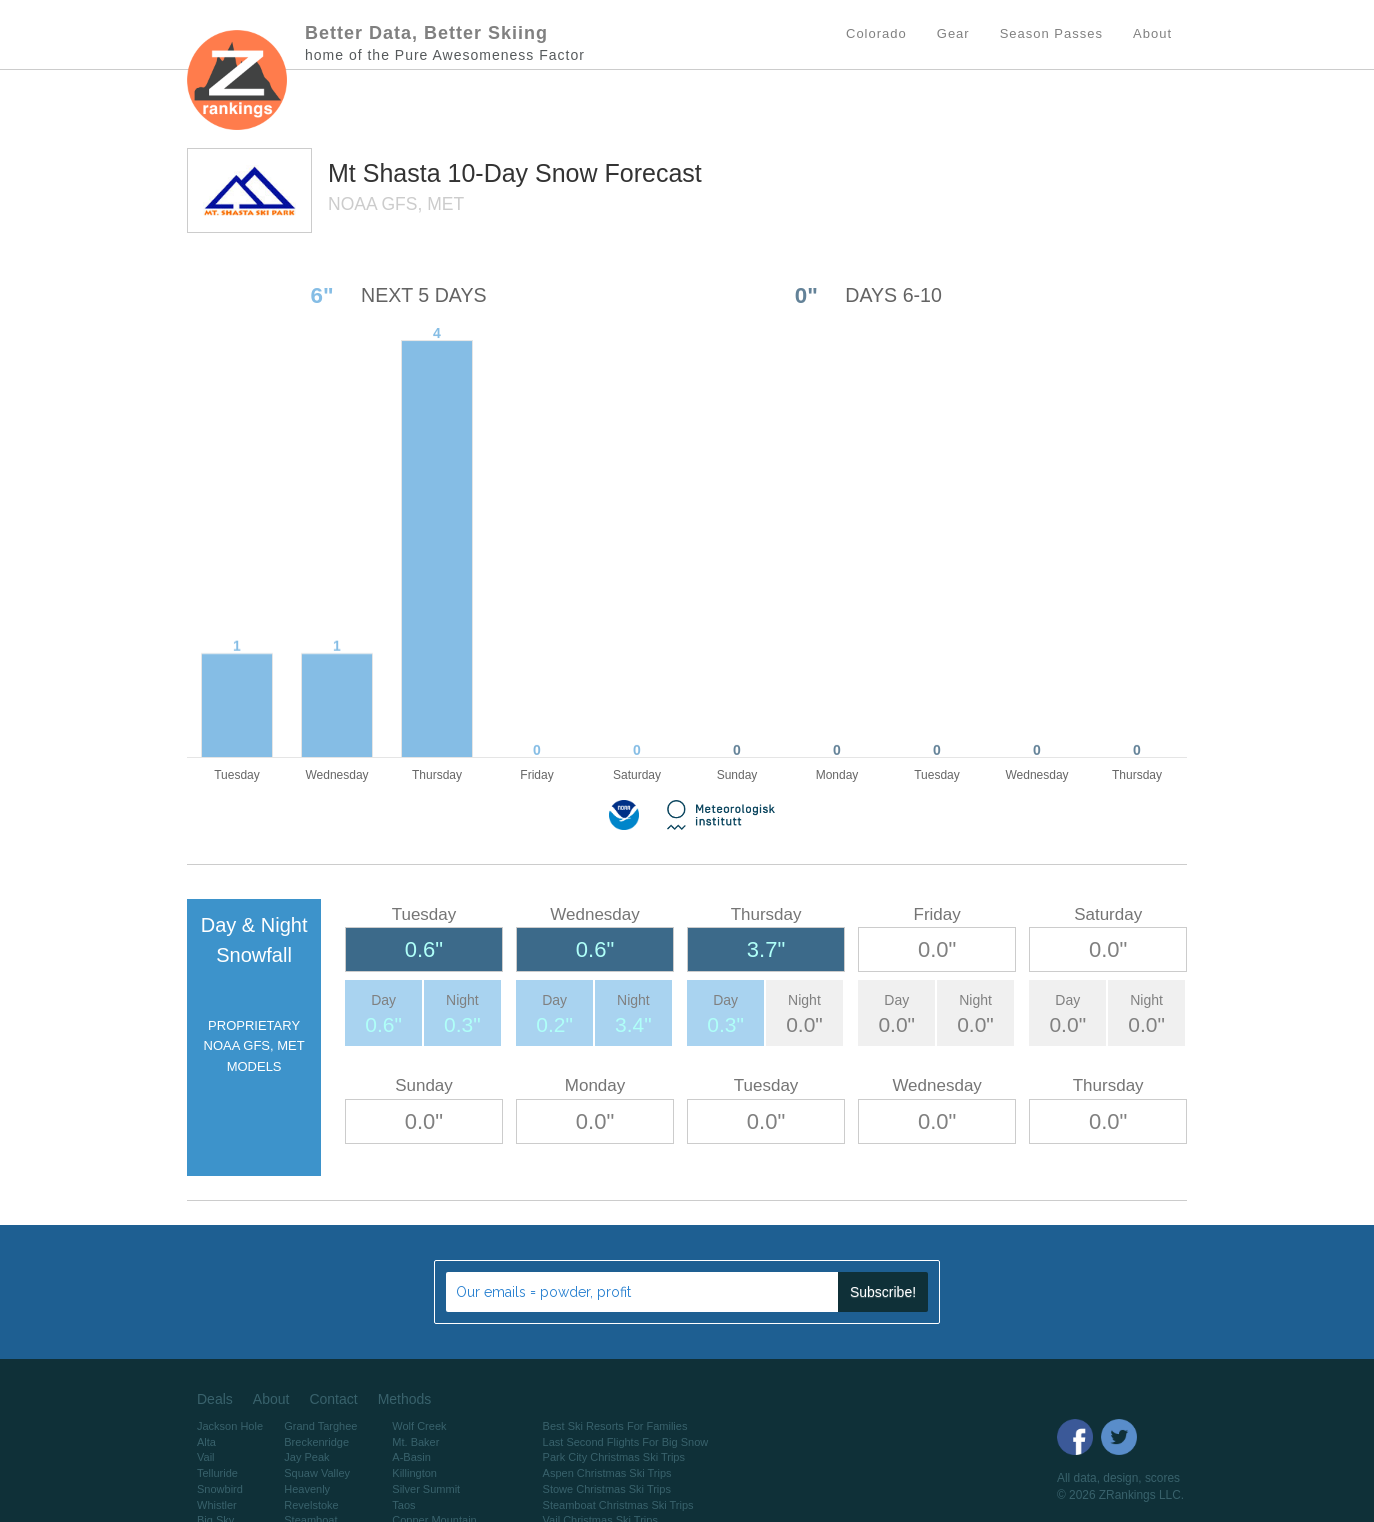 Image resolution: width=1374 pixels, height=1522 pixels. I want to click on A-Basin, so click(411, 1457).